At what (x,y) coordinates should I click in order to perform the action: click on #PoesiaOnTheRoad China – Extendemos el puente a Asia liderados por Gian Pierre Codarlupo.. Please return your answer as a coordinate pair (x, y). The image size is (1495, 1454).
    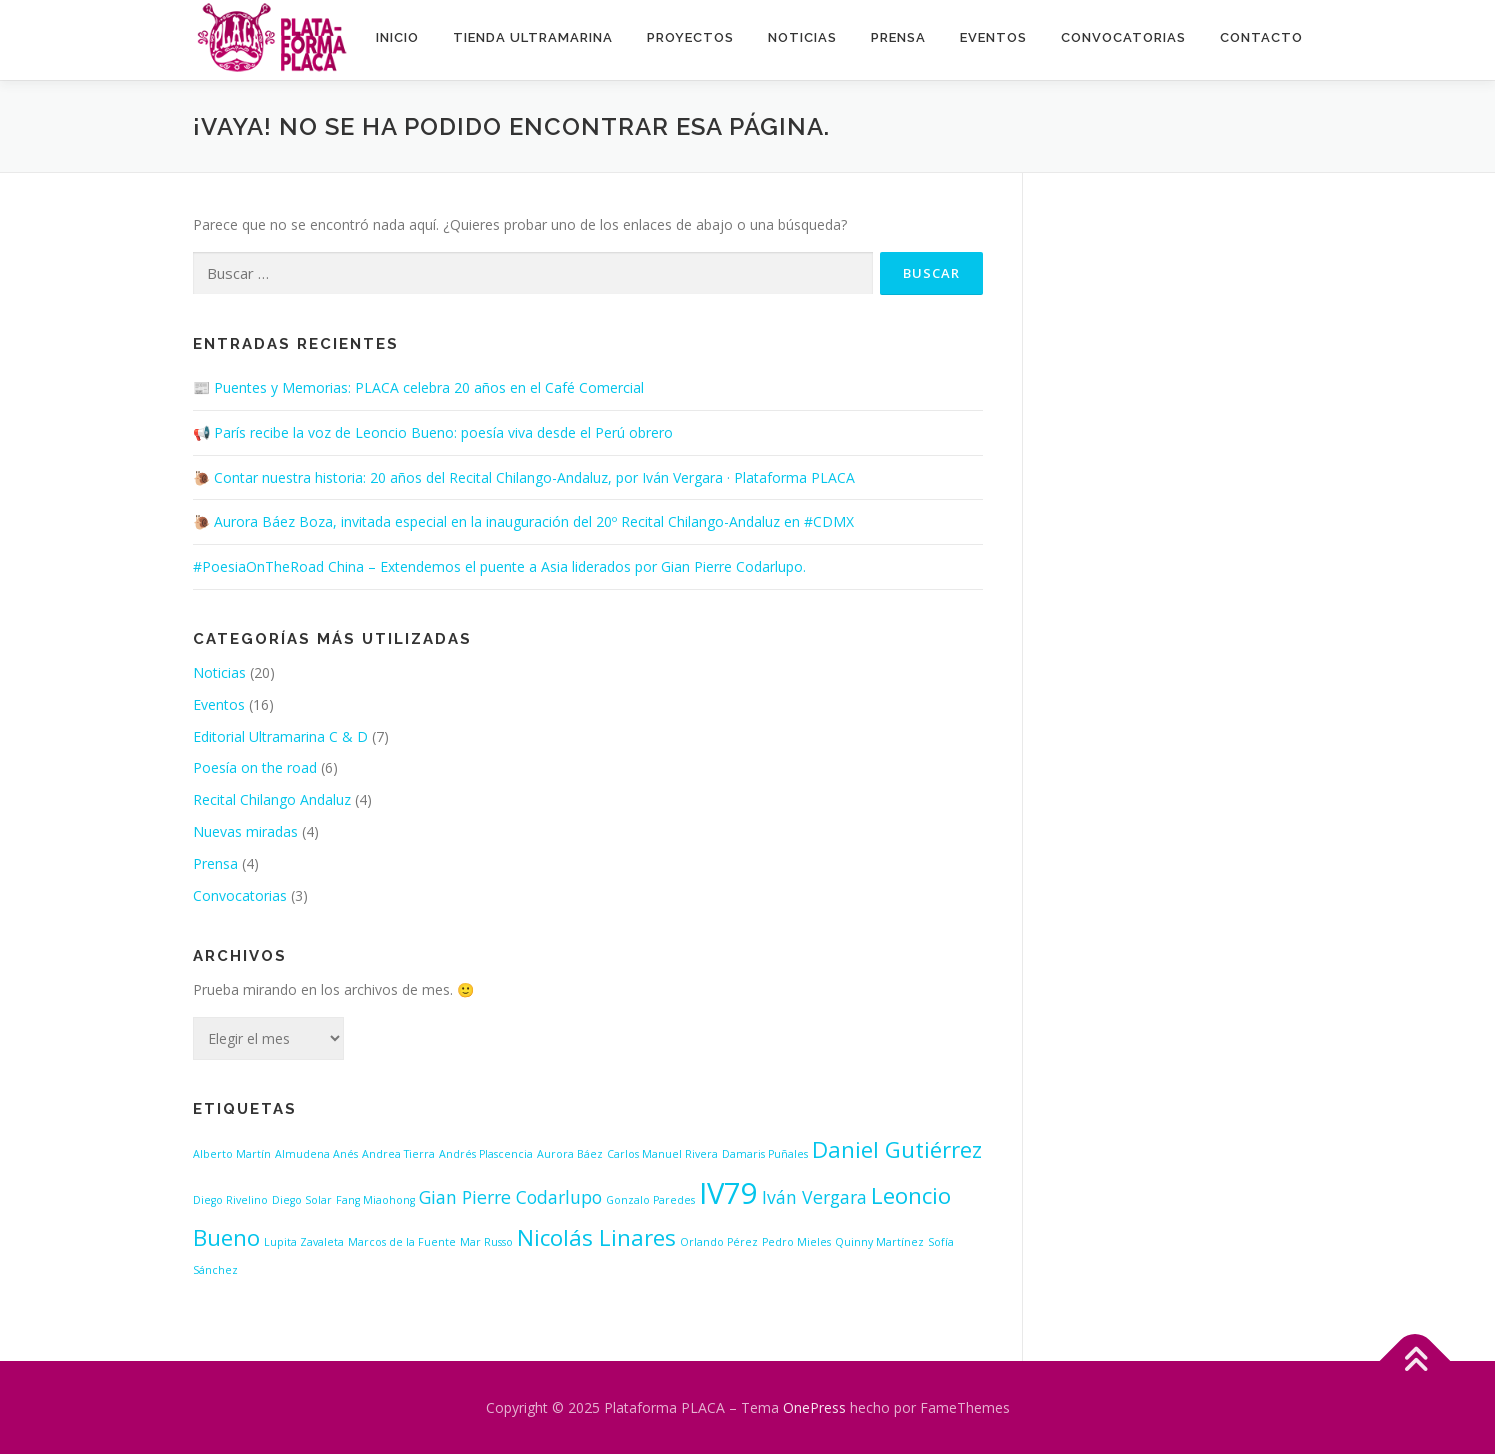
    Looking at the image, I should click on (499, 566).